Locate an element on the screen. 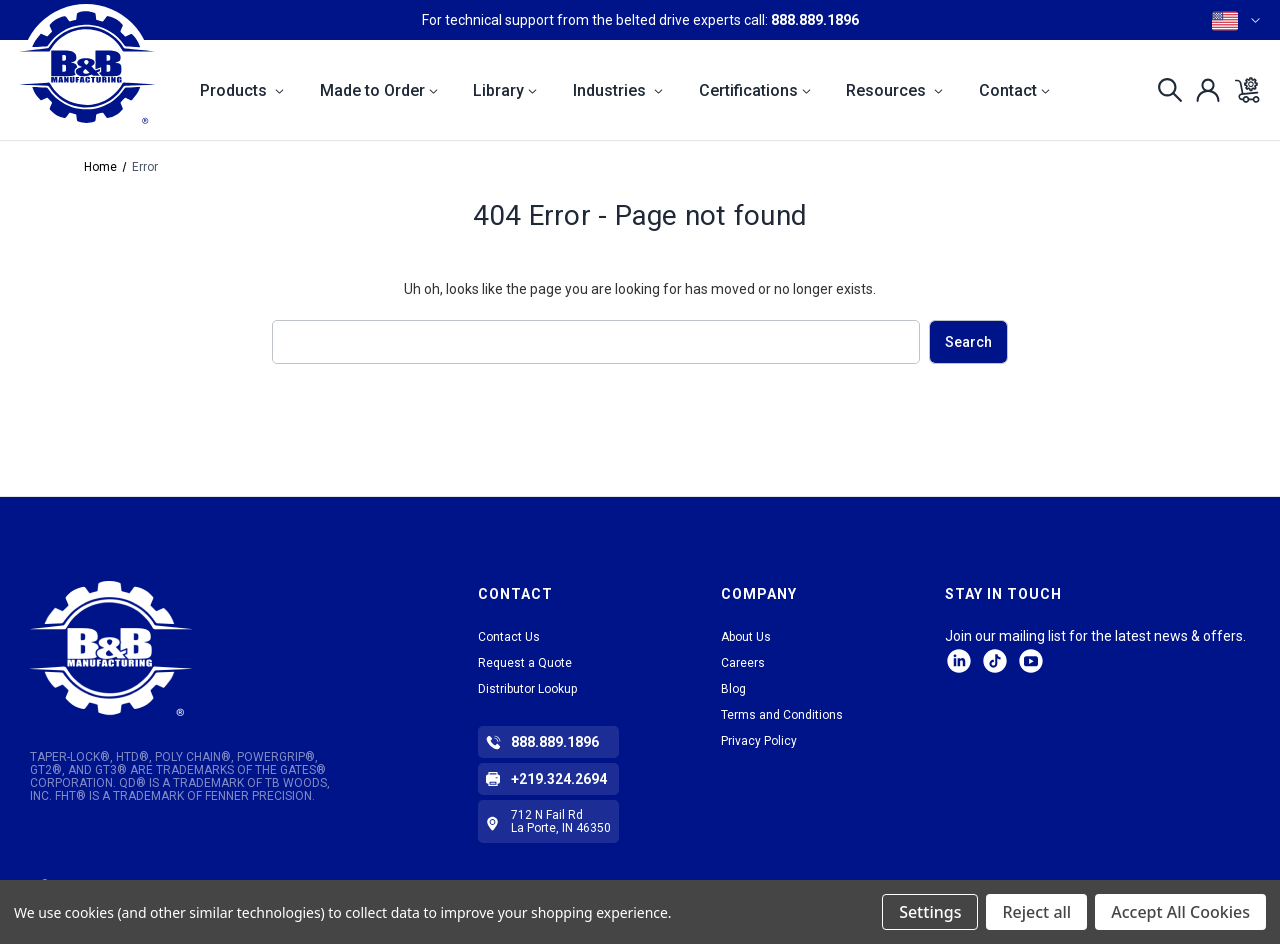  Reject all is located at coordinates (1036, 912).